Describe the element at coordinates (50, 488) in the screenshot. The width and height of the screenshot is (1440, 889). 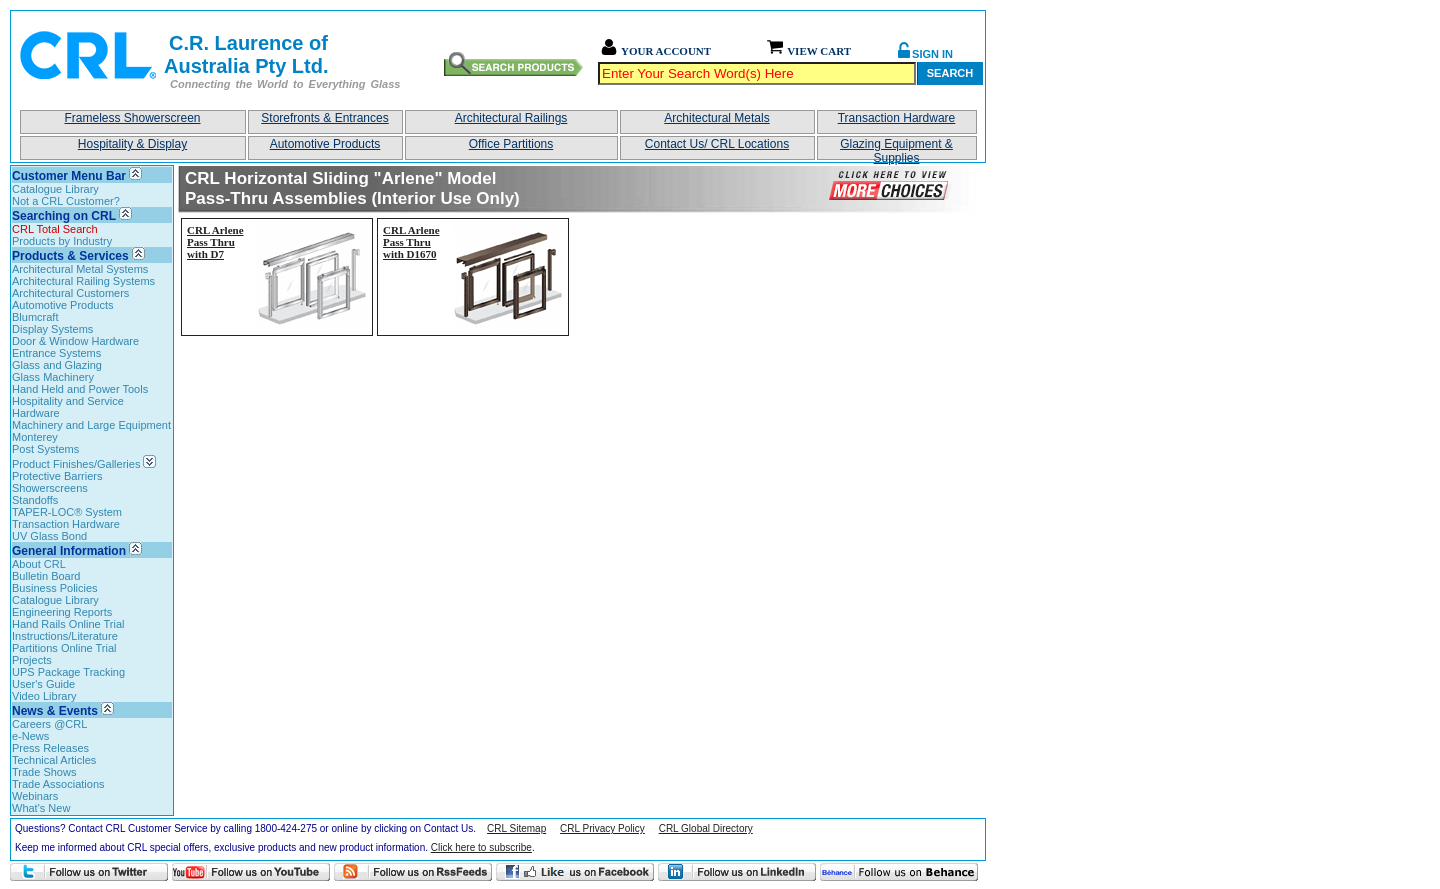
I see `Showerscreens` at that location.